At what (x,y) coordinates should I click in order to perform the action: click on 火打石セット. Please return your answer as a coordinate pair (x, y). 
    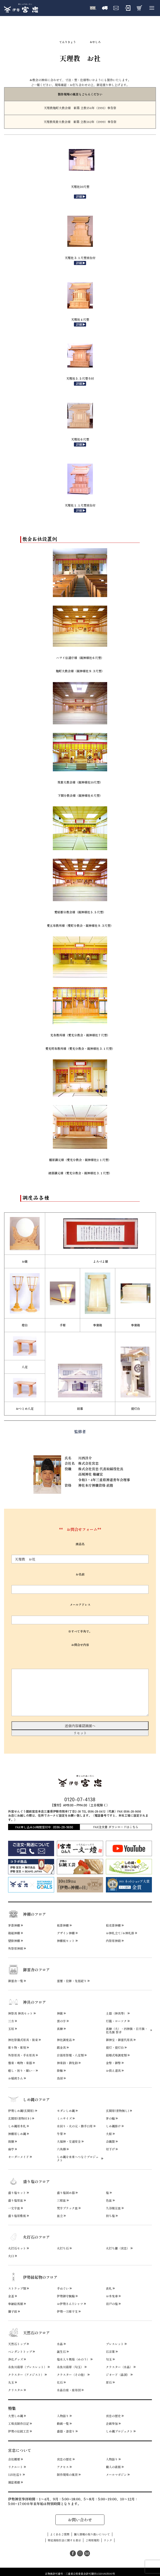
    Looking at the image, I should click on (17, 2248).